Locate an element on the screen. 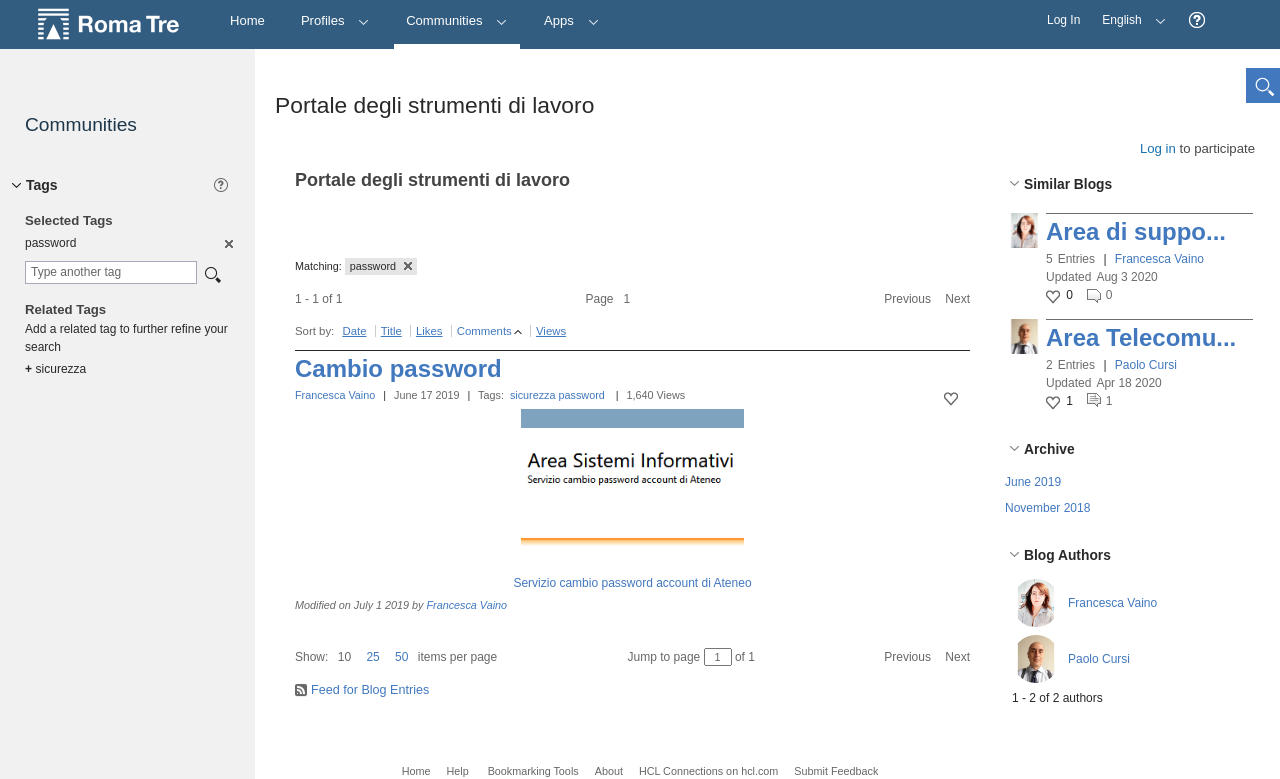 This screenshot has width=1280, height=779. sicurezza is located at coordinates (533, 395).